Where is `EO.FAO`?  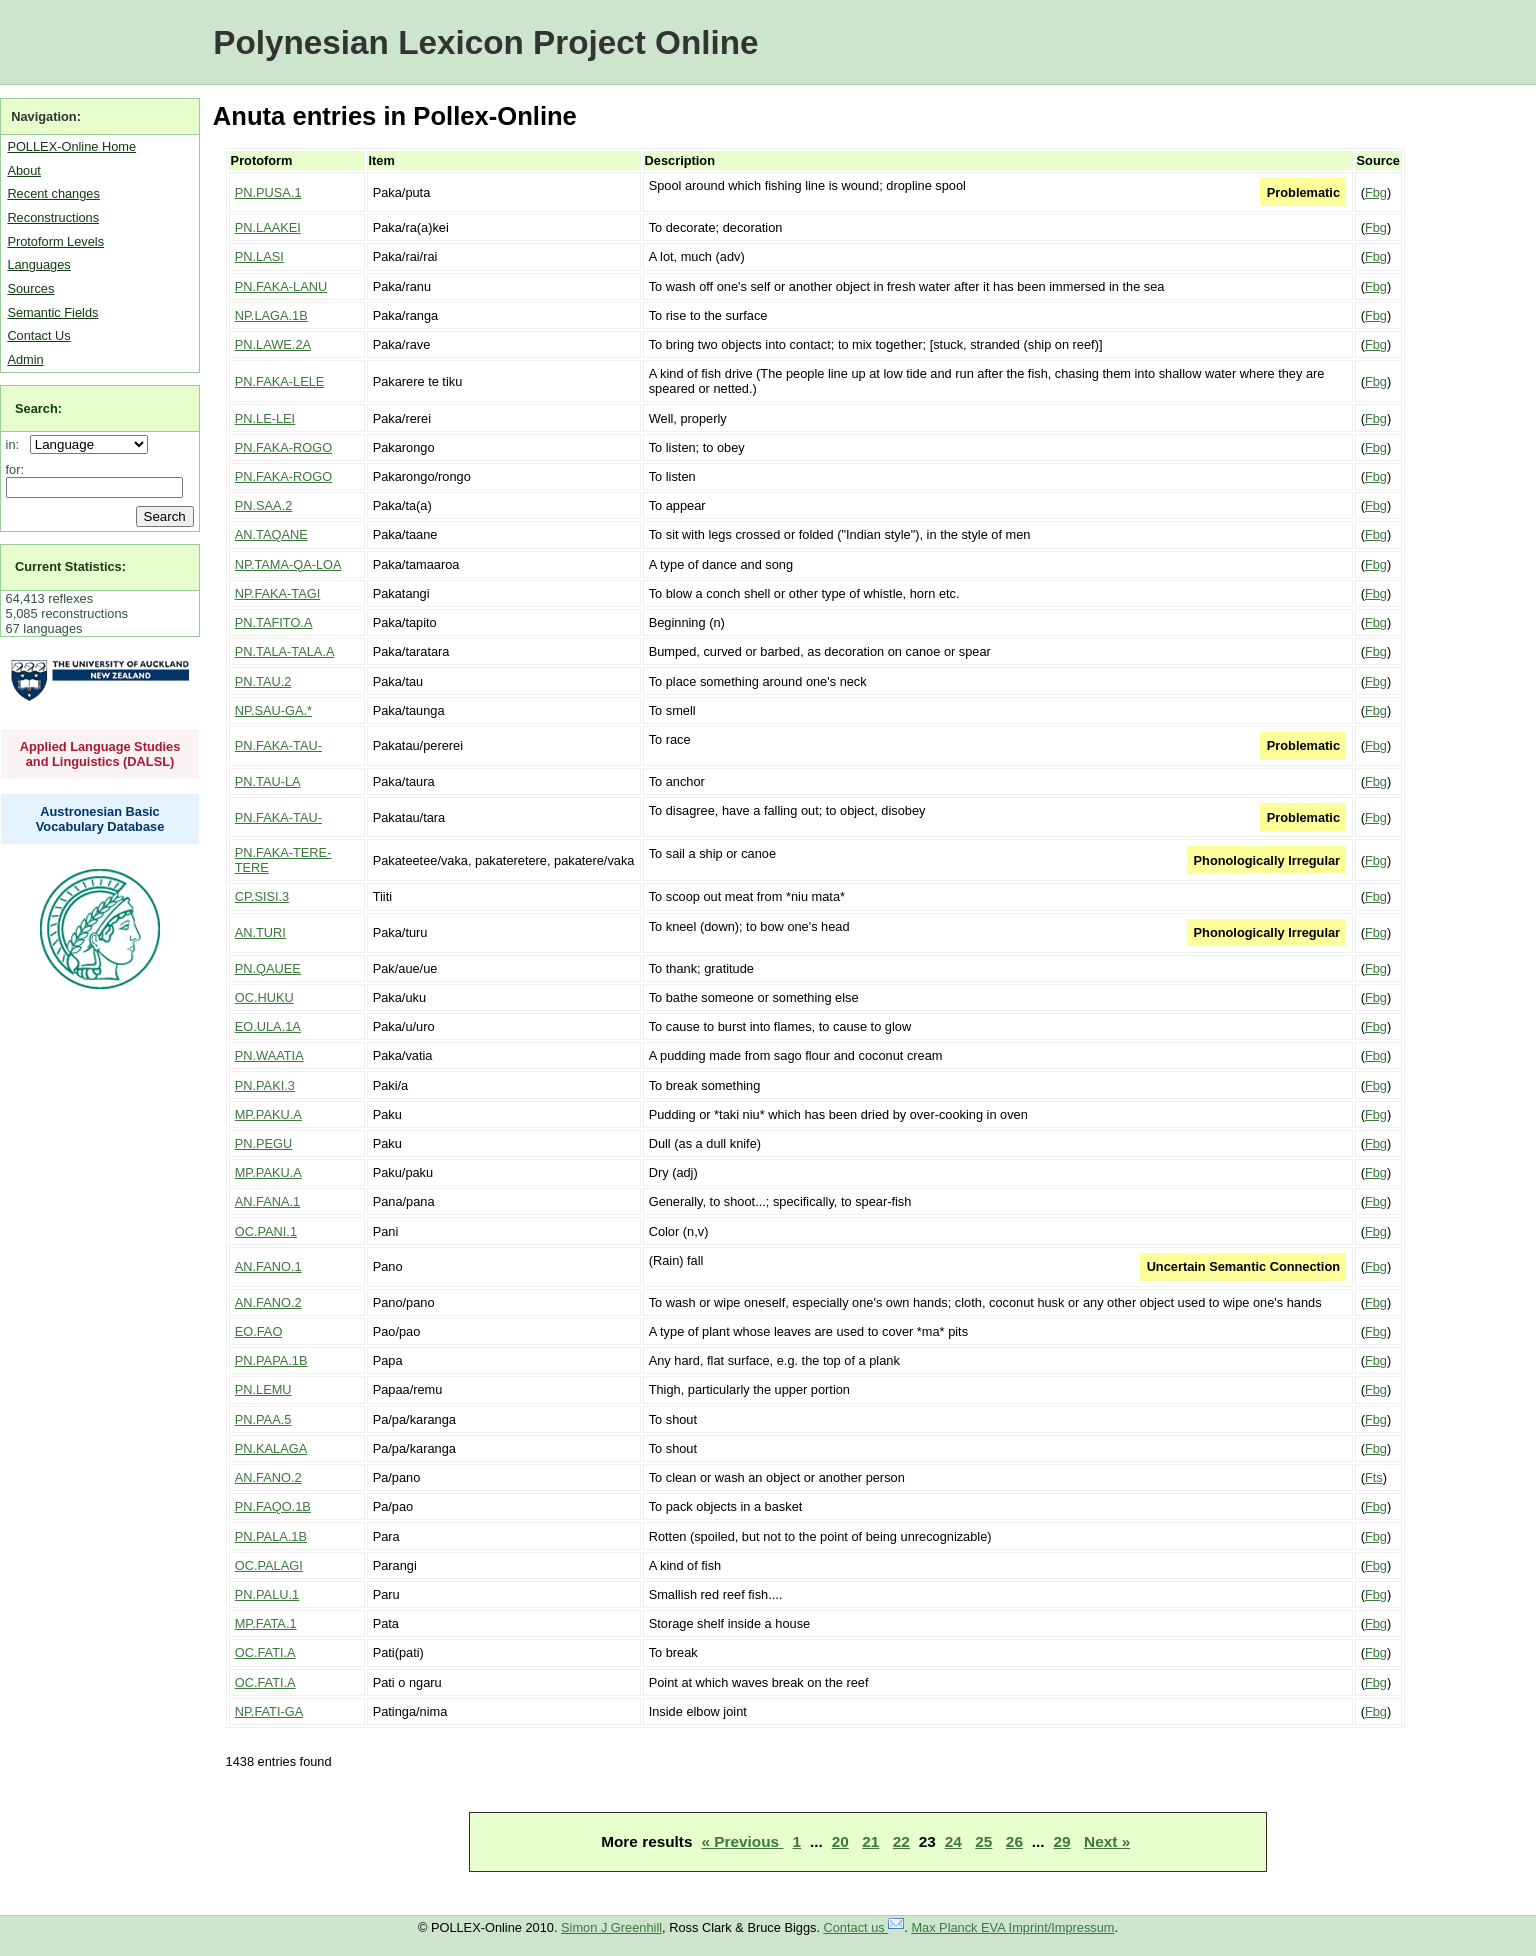
EO.FAO is located at coordinates (259, 1331).